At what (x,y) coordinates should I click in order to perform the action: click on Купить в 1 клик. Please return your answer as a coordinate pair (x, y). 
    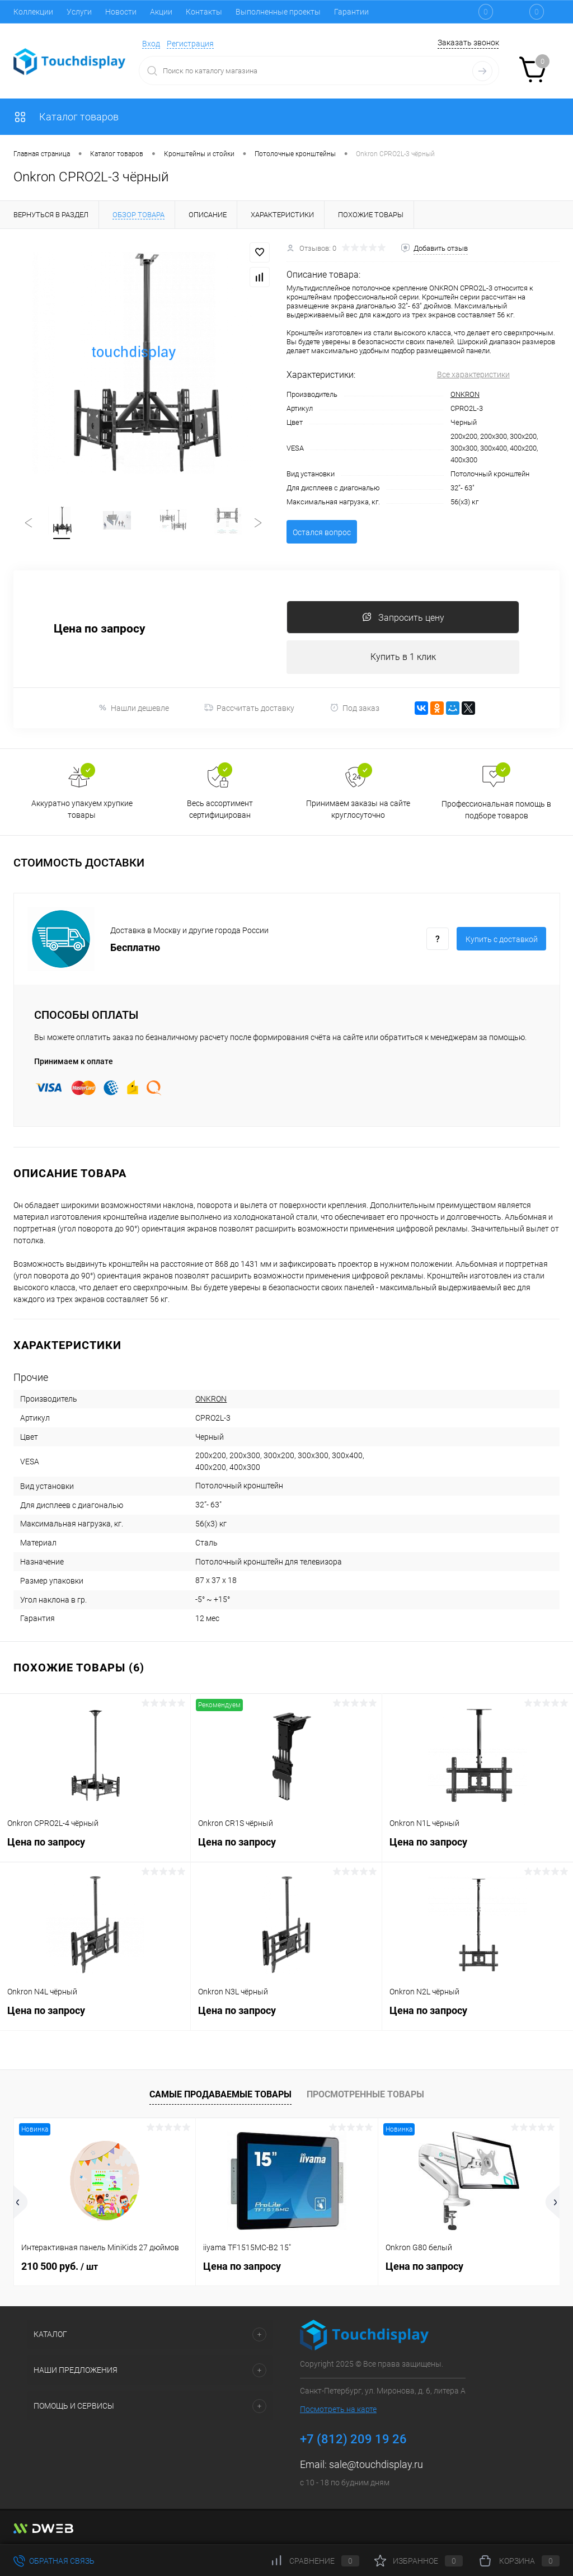
    Looking at the image, I should click on (403, 657).